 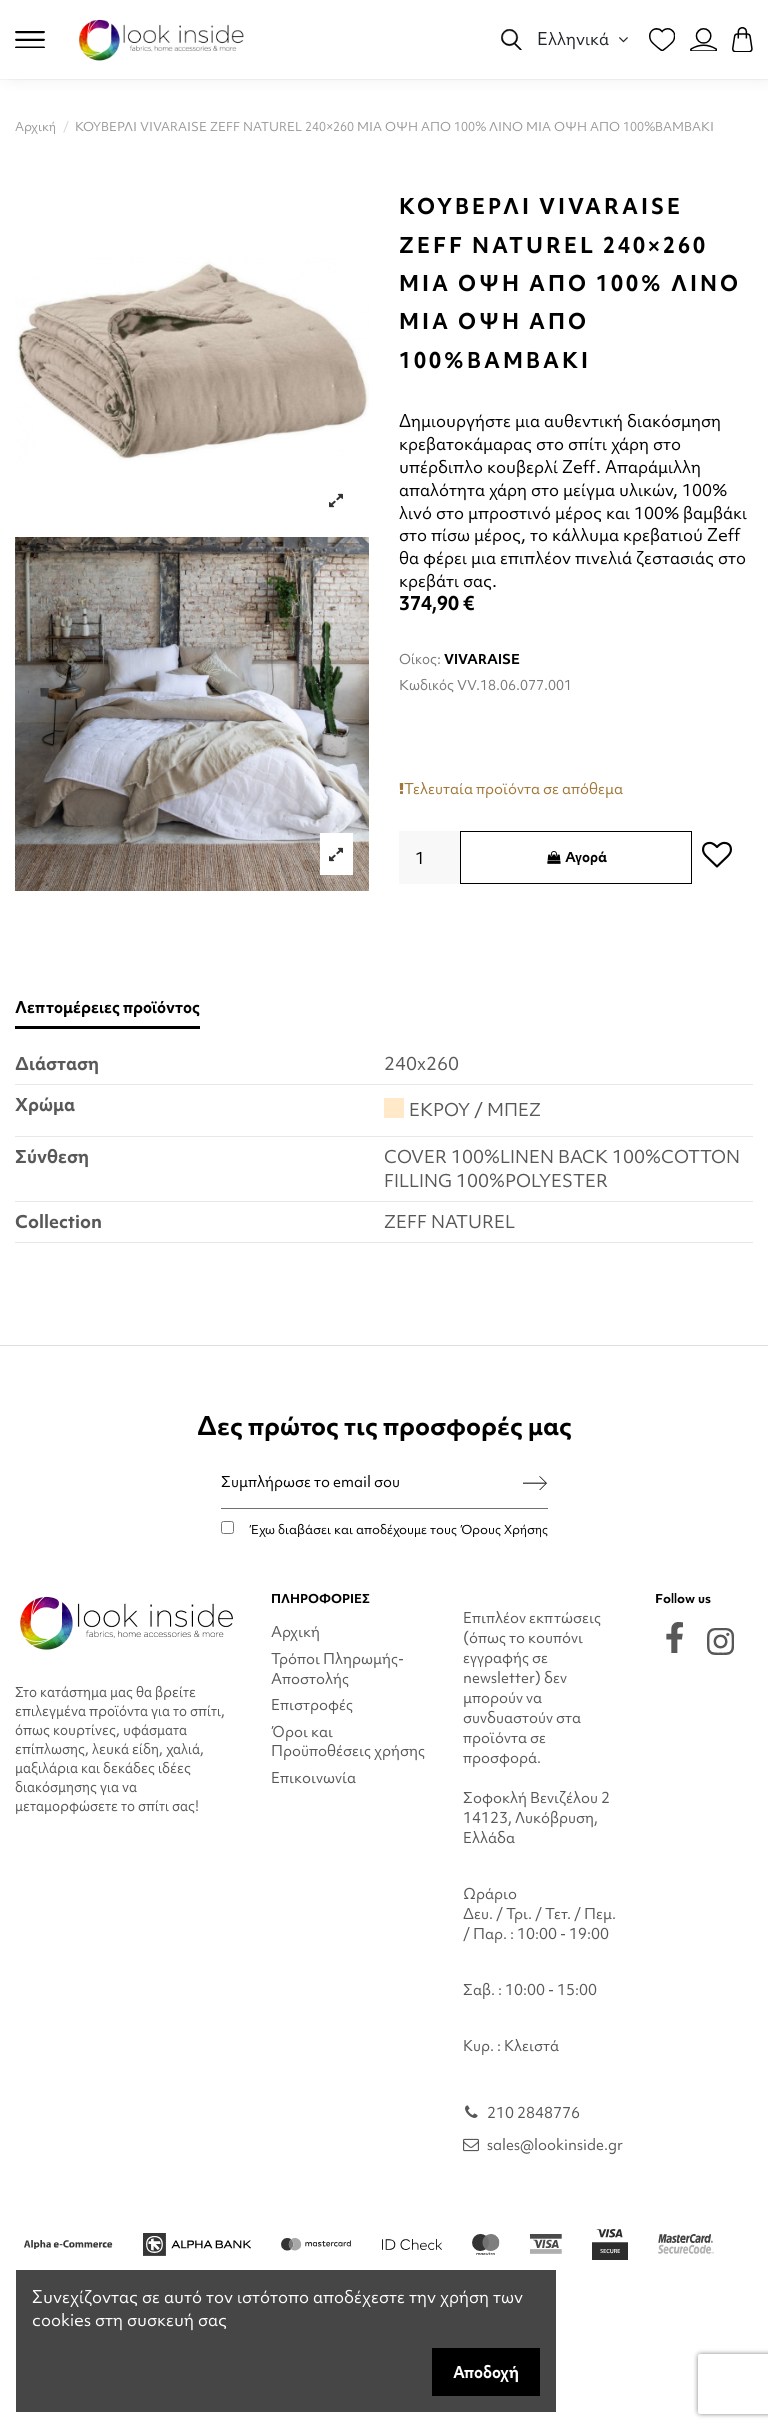 I want to click on Οίκος:, so click(x=420, y=659).